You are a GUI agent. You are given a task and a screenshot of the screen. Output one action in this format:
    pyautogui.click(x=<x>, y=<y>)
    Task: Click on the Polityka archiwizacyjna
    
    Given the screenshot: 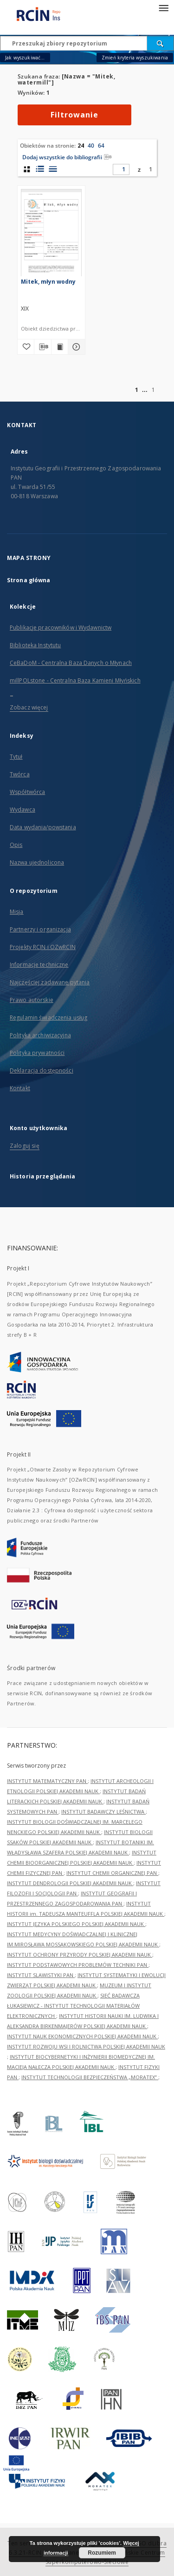 What is the action you would take?
    pyautogui.click(x=40, y=1035)
    